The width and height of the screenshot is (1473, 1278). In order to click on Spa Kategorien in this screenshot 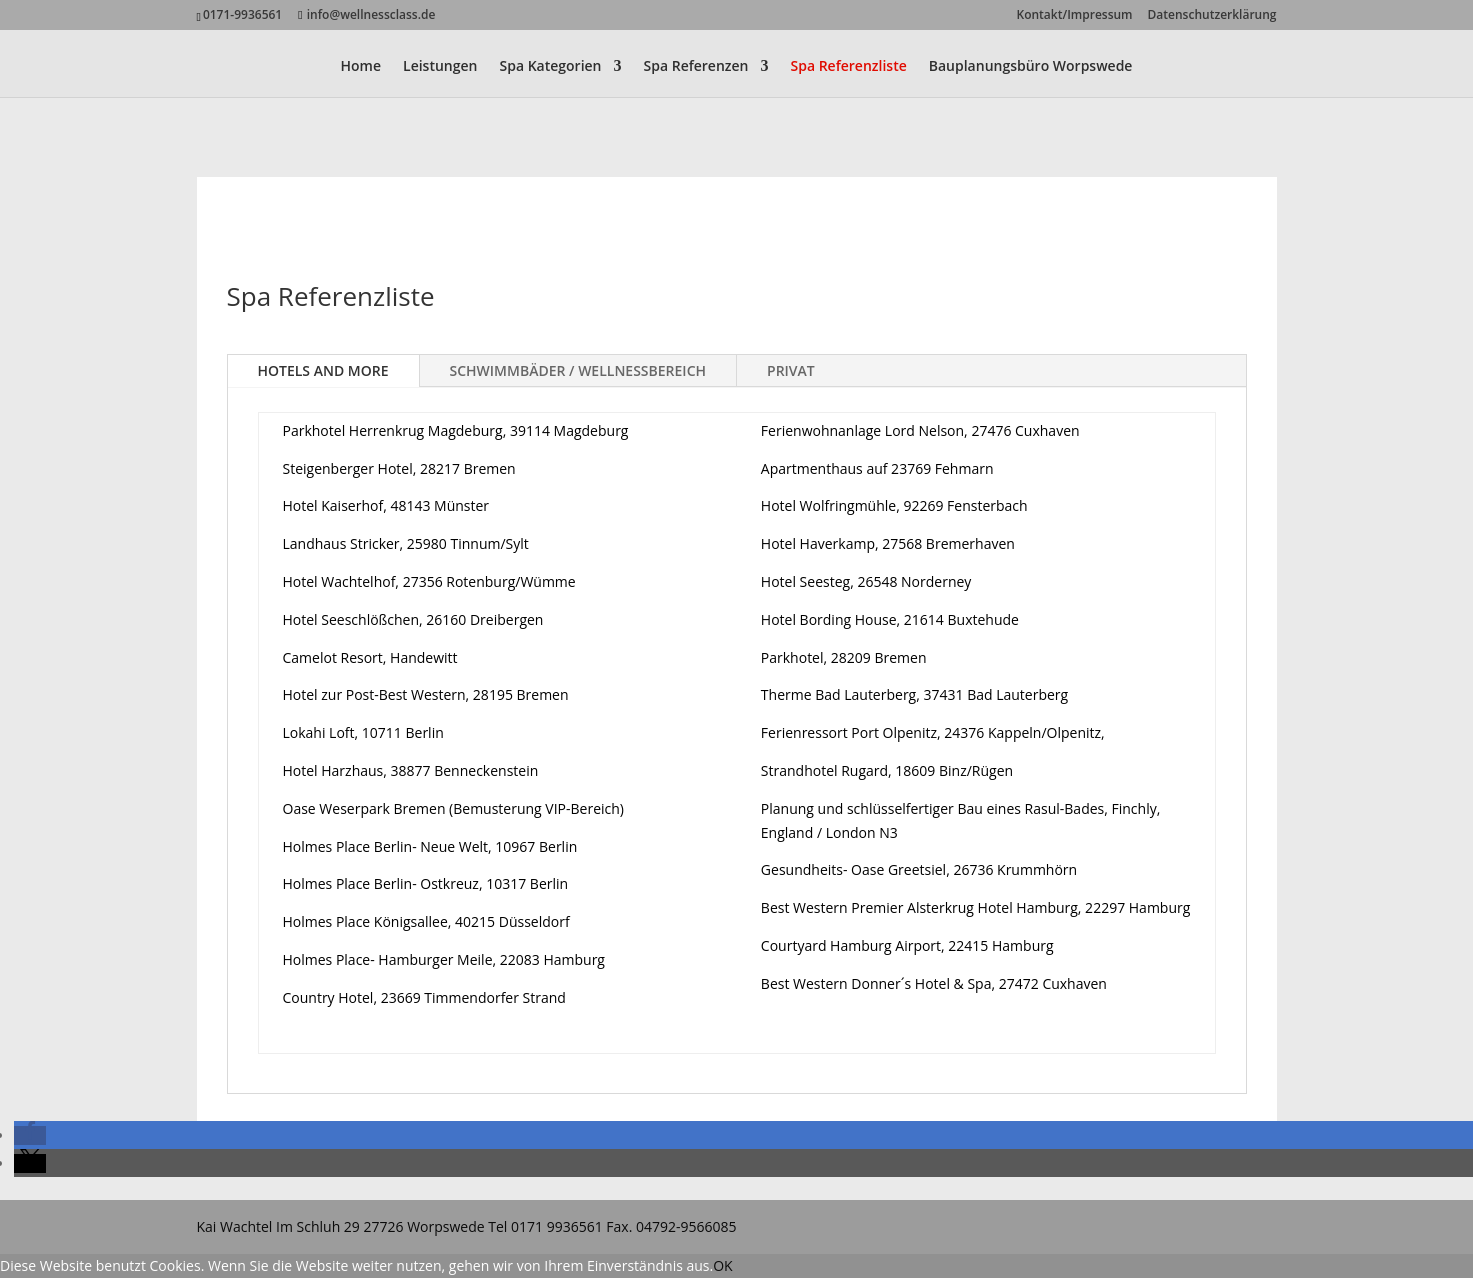, I will do `click(550, 67)`.